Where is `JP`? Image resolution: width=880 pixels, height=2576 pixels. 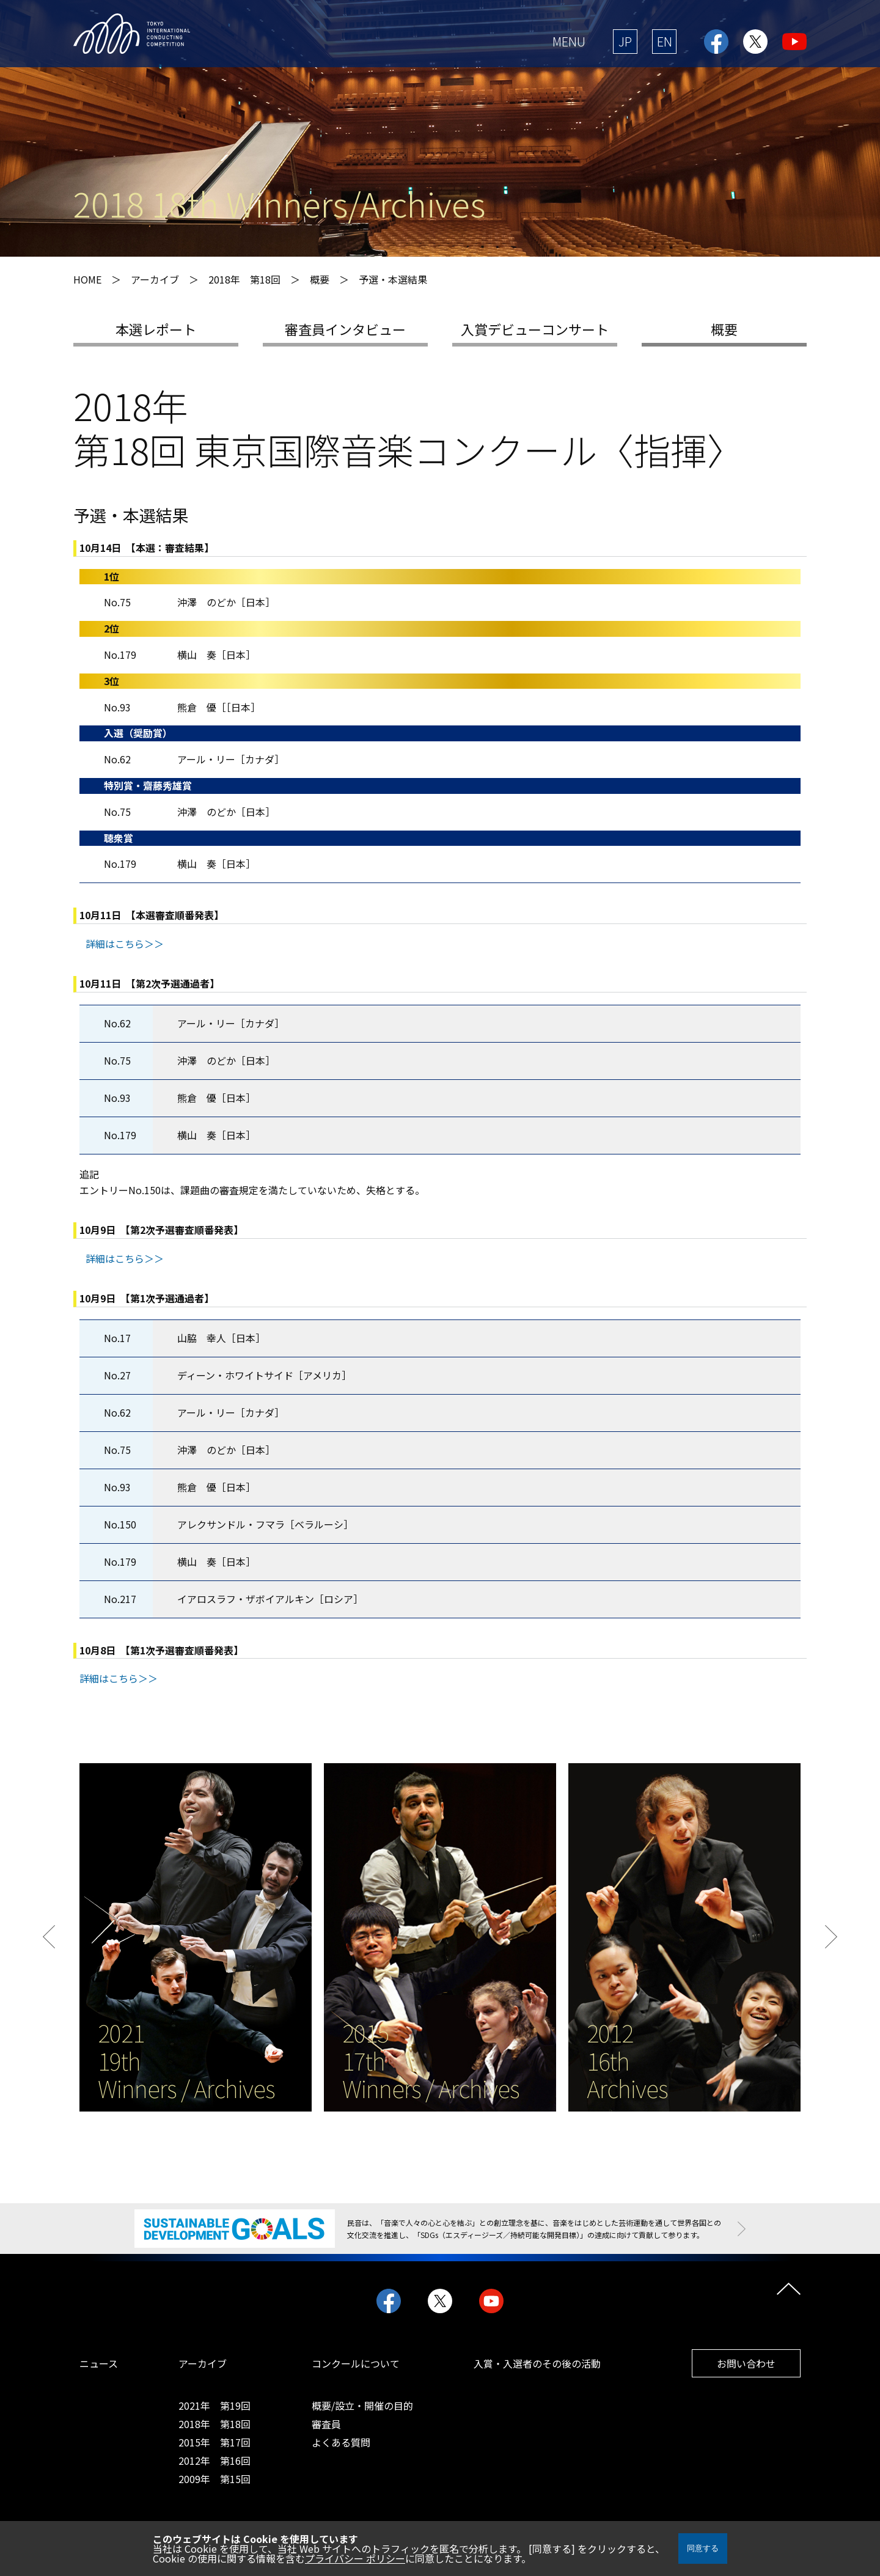
JP is located at coordinates (625, 41).